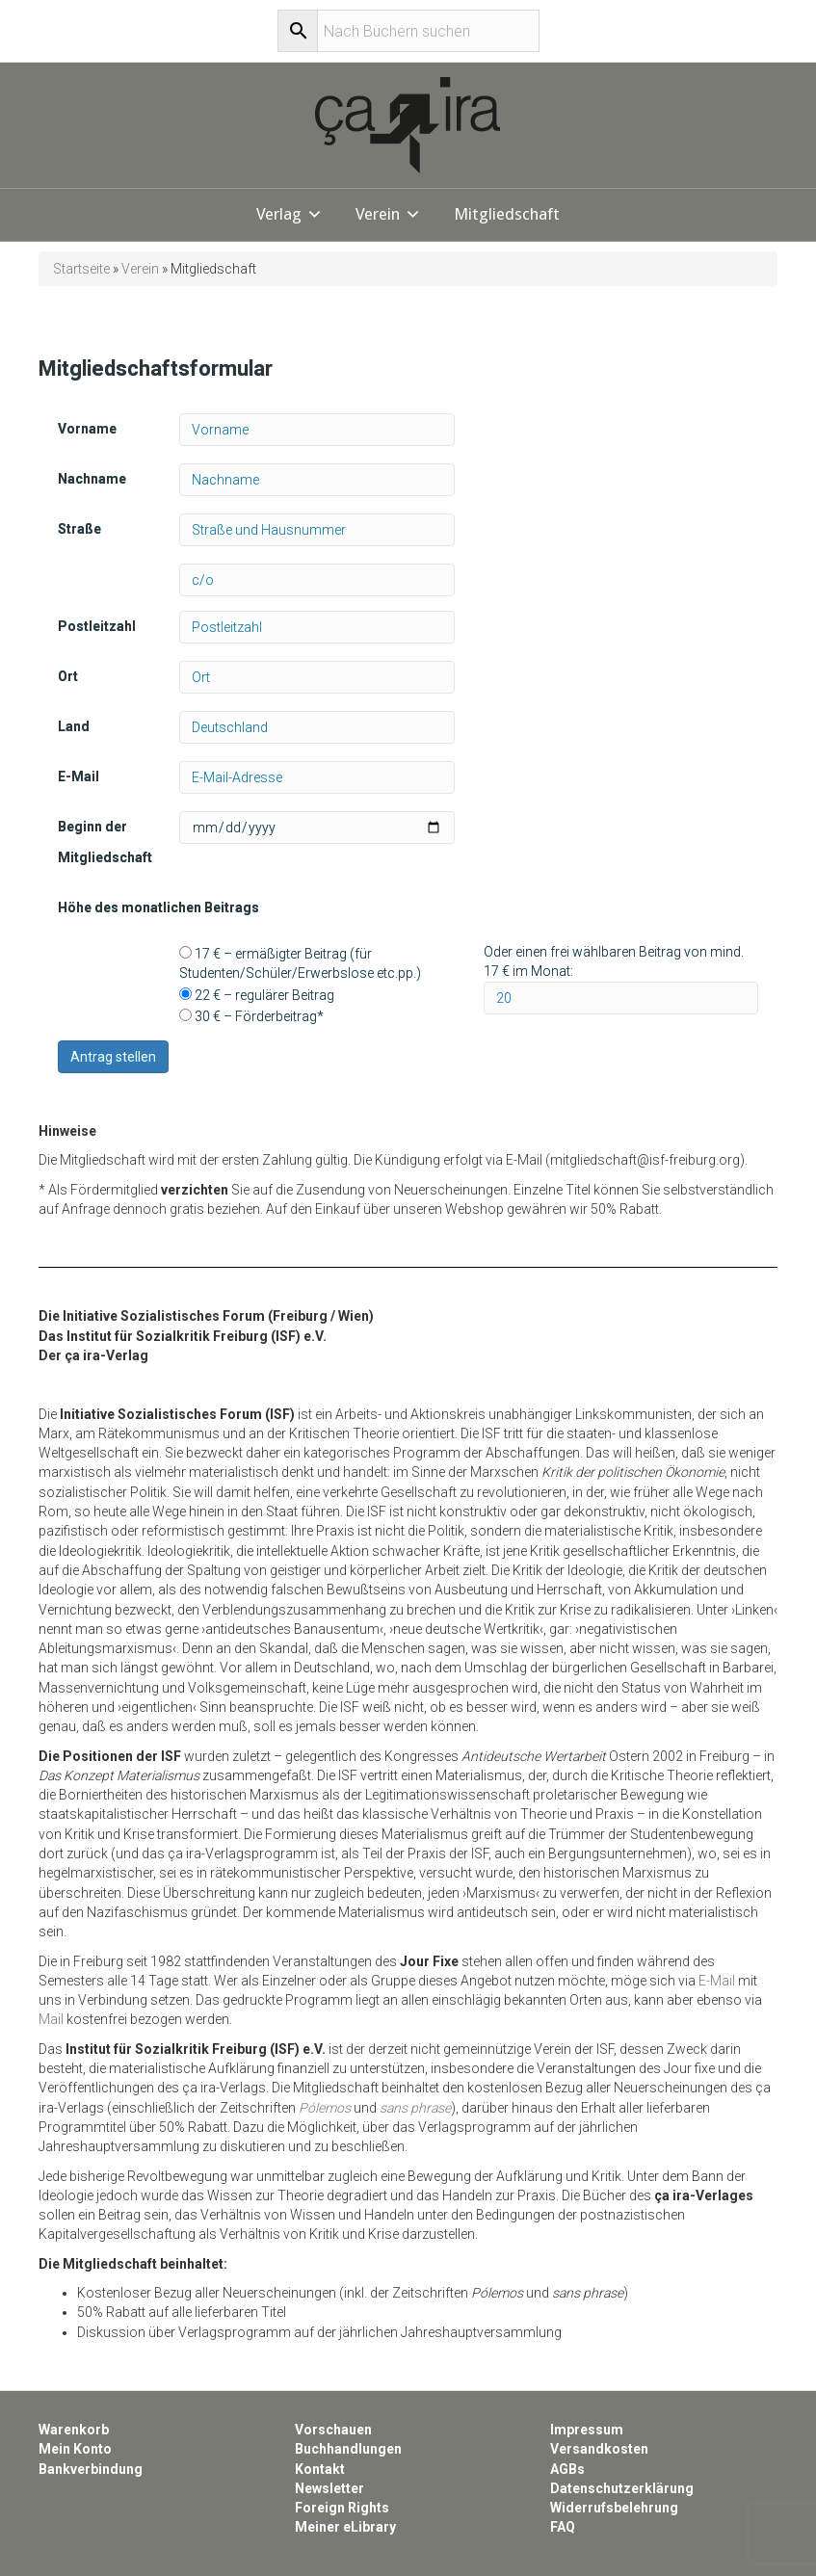 Image resolution: width=816 pixels, height=2576 pixels. Describe the element at coordinates (97, 626) in the screenshot. I see `Postleitzahl` at that location.